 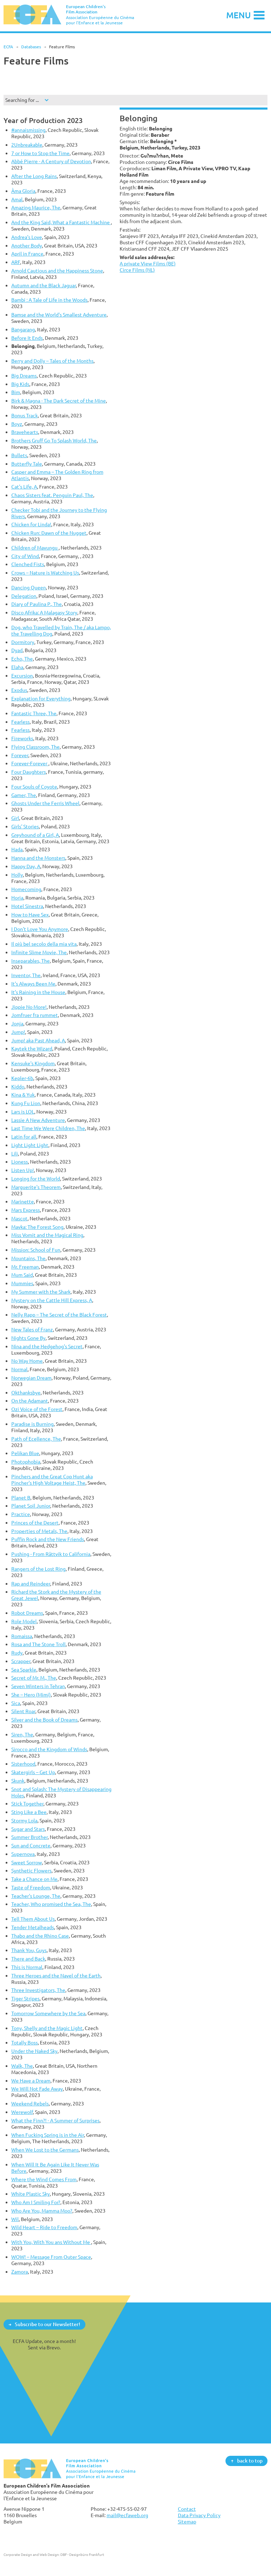 What do you see at coordinates (30, 2194) in the screenshot?
I see `White Plastic Sky` at bounding box center [30, 2194].